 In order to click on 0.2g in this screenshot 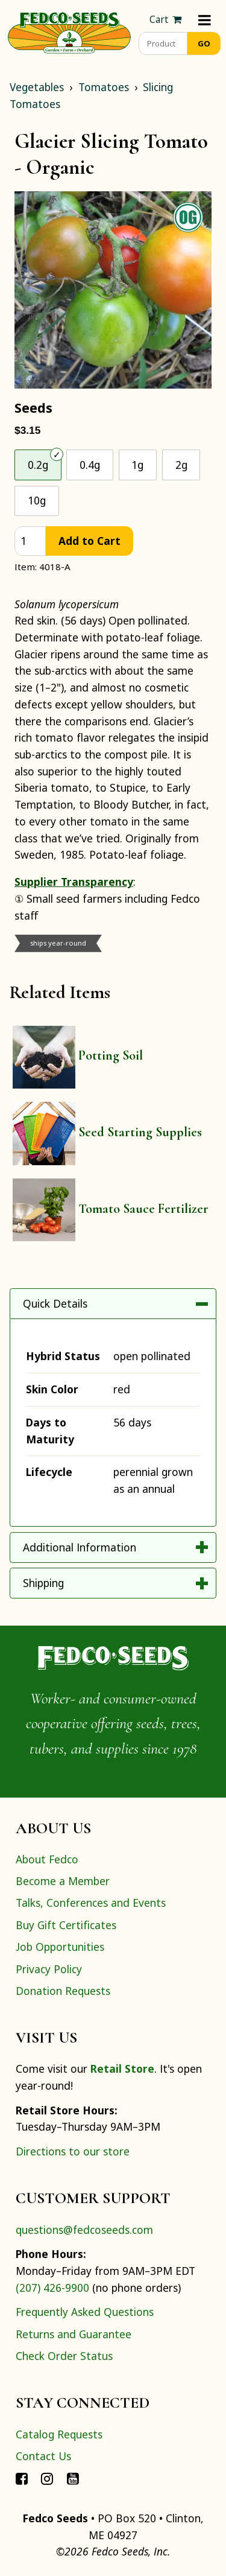, I will do `click(38, 464)`.